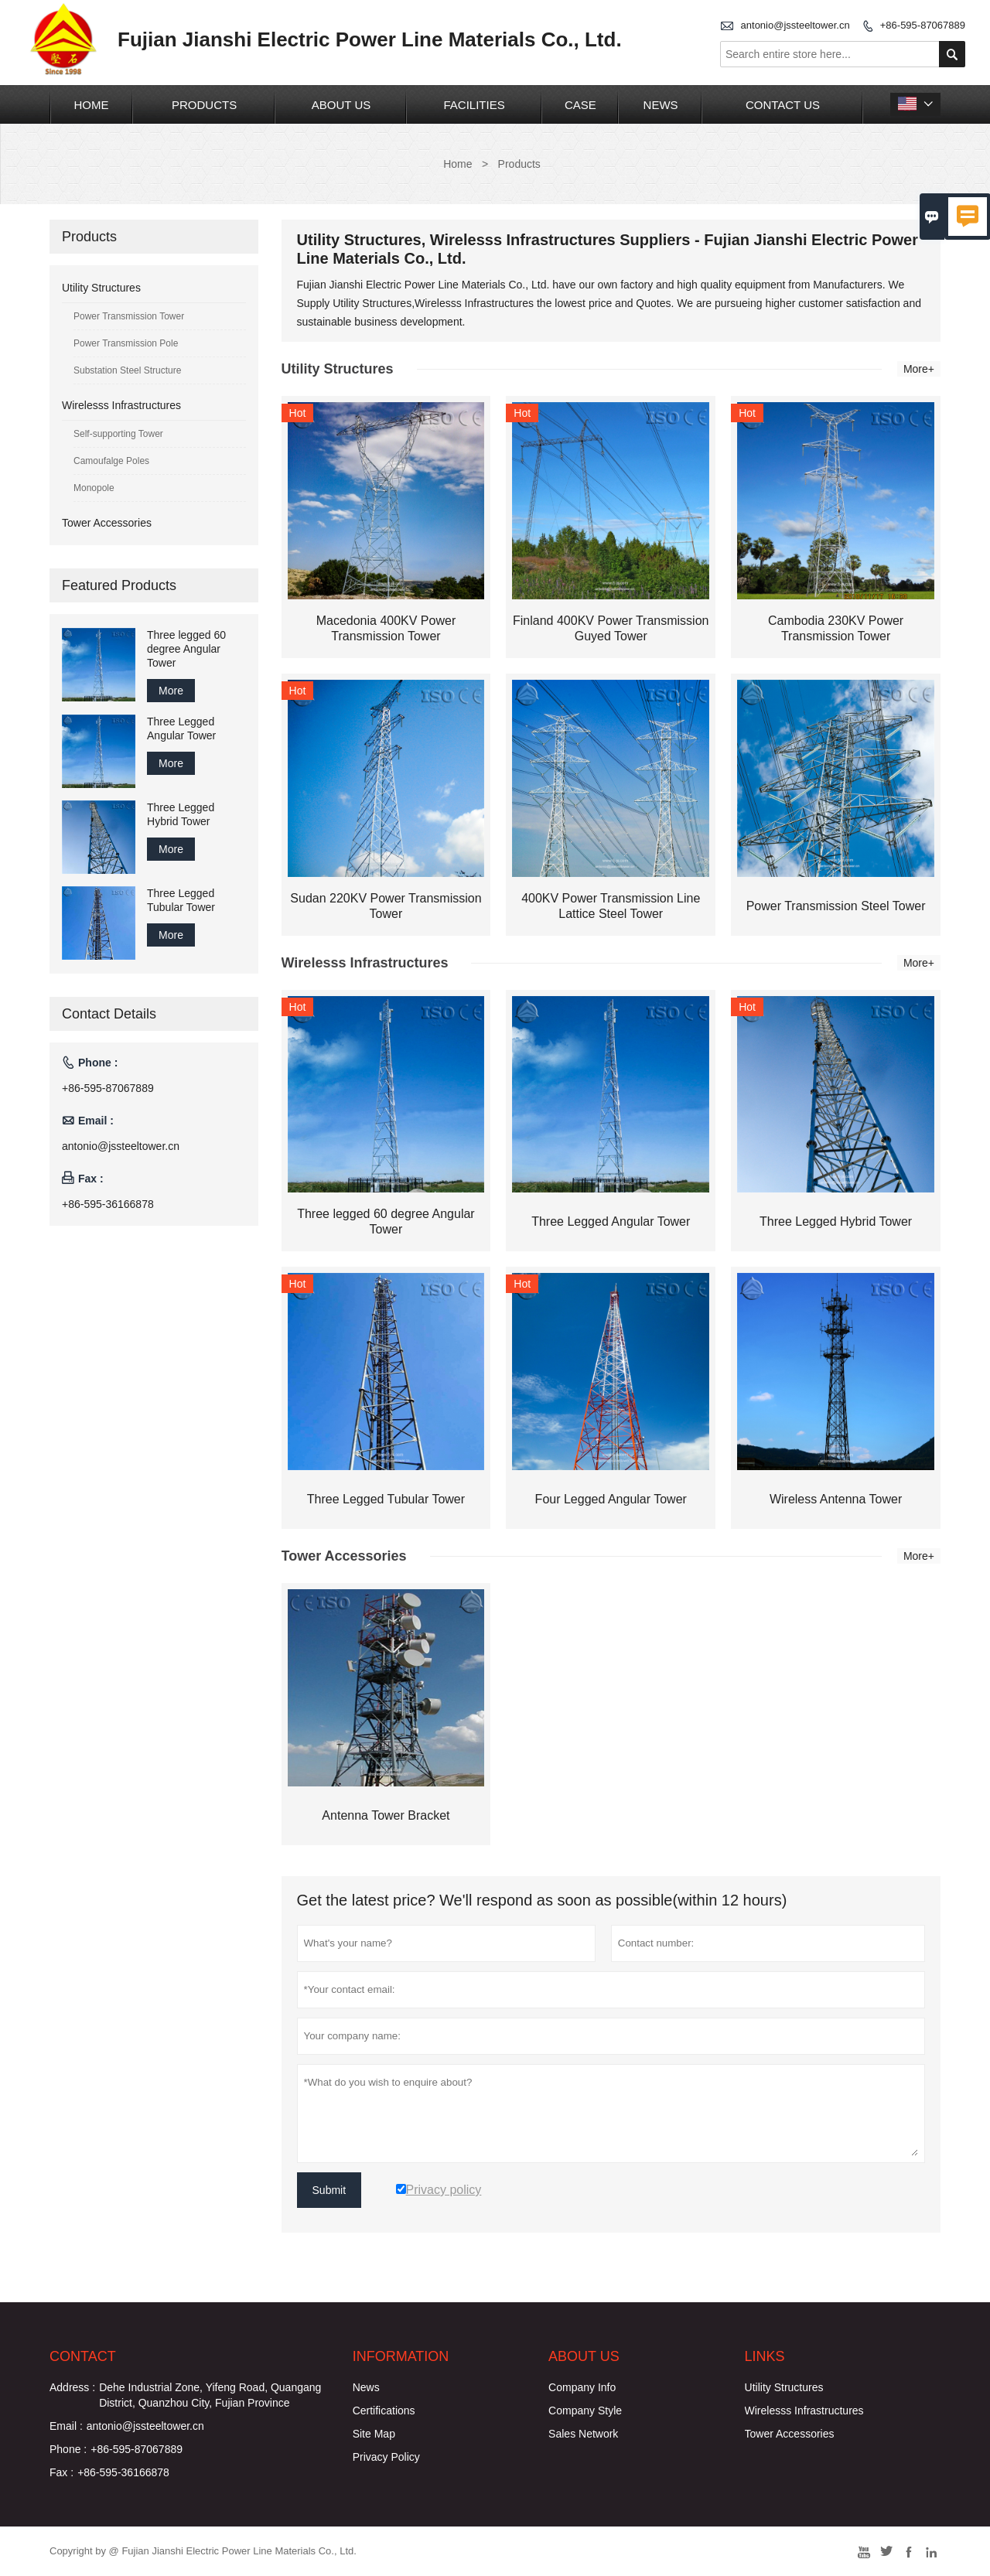 The height and width of the screenshot is (2576, 990). What do you see at coordinates (795, 25) in the screenshot?
I see `antonio@jssteeltower.cn` at bounding box center [795, 25].